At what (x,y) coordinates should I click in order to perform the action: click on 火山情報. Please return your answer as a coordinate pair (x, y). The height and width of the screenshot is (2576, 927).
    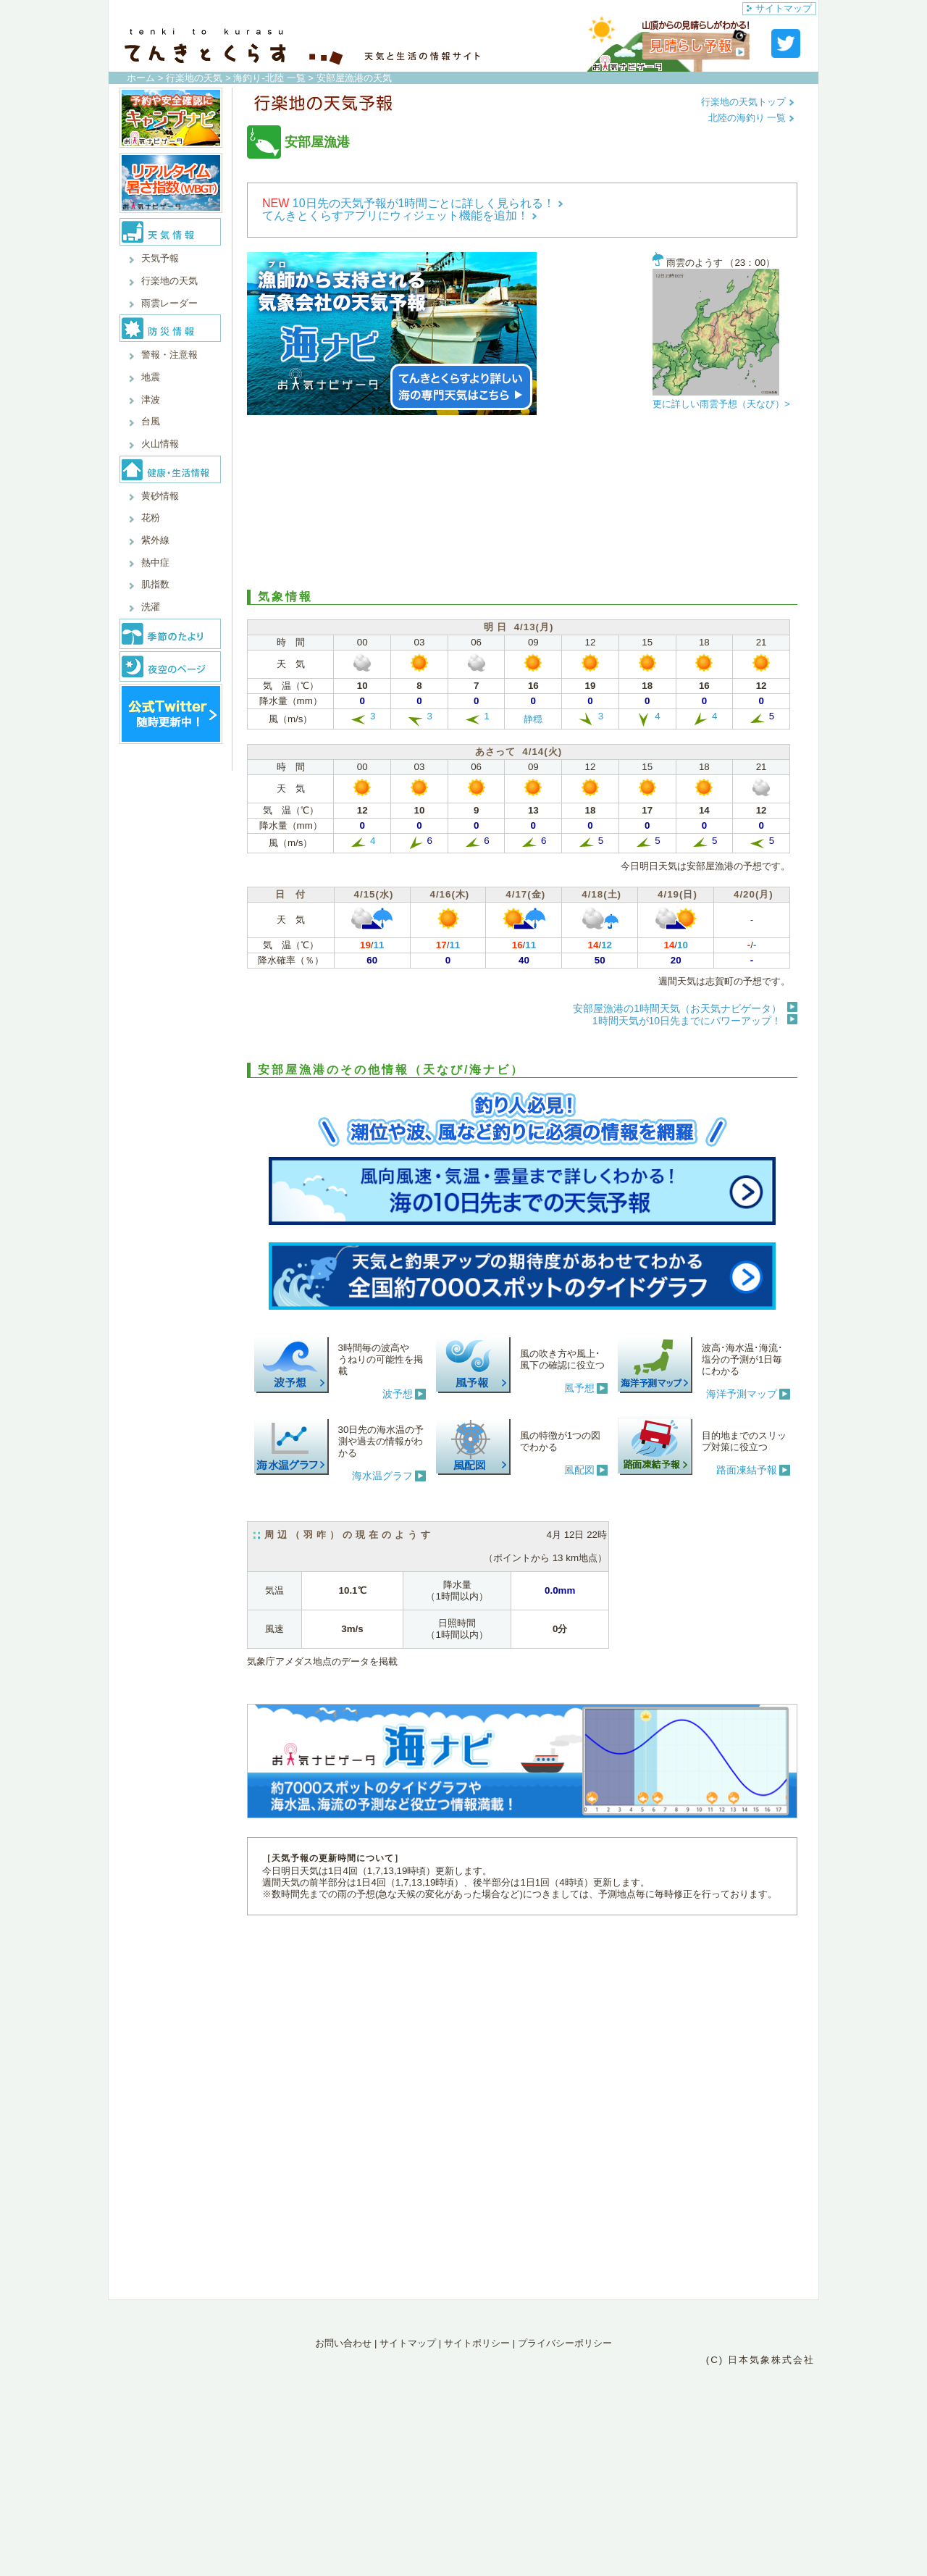
    Looking at the image, I should click on (160, 443).